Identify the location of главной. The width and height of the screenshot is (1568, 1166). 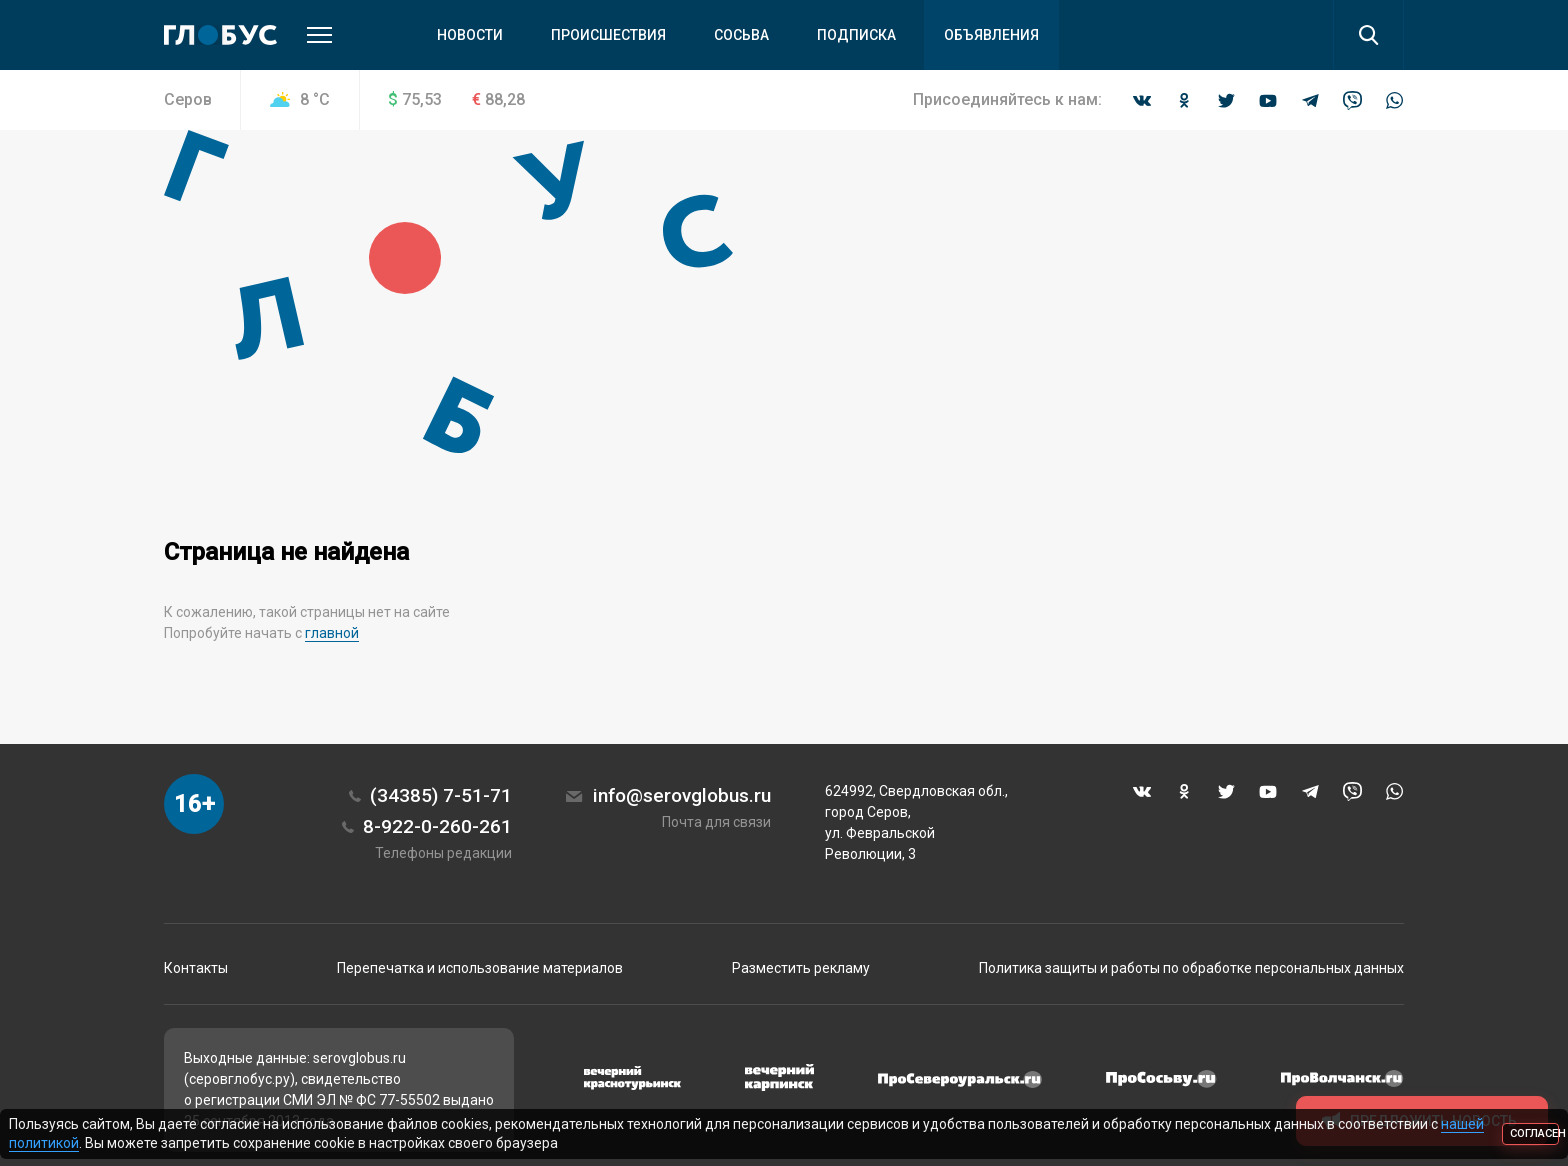
(332, 633).